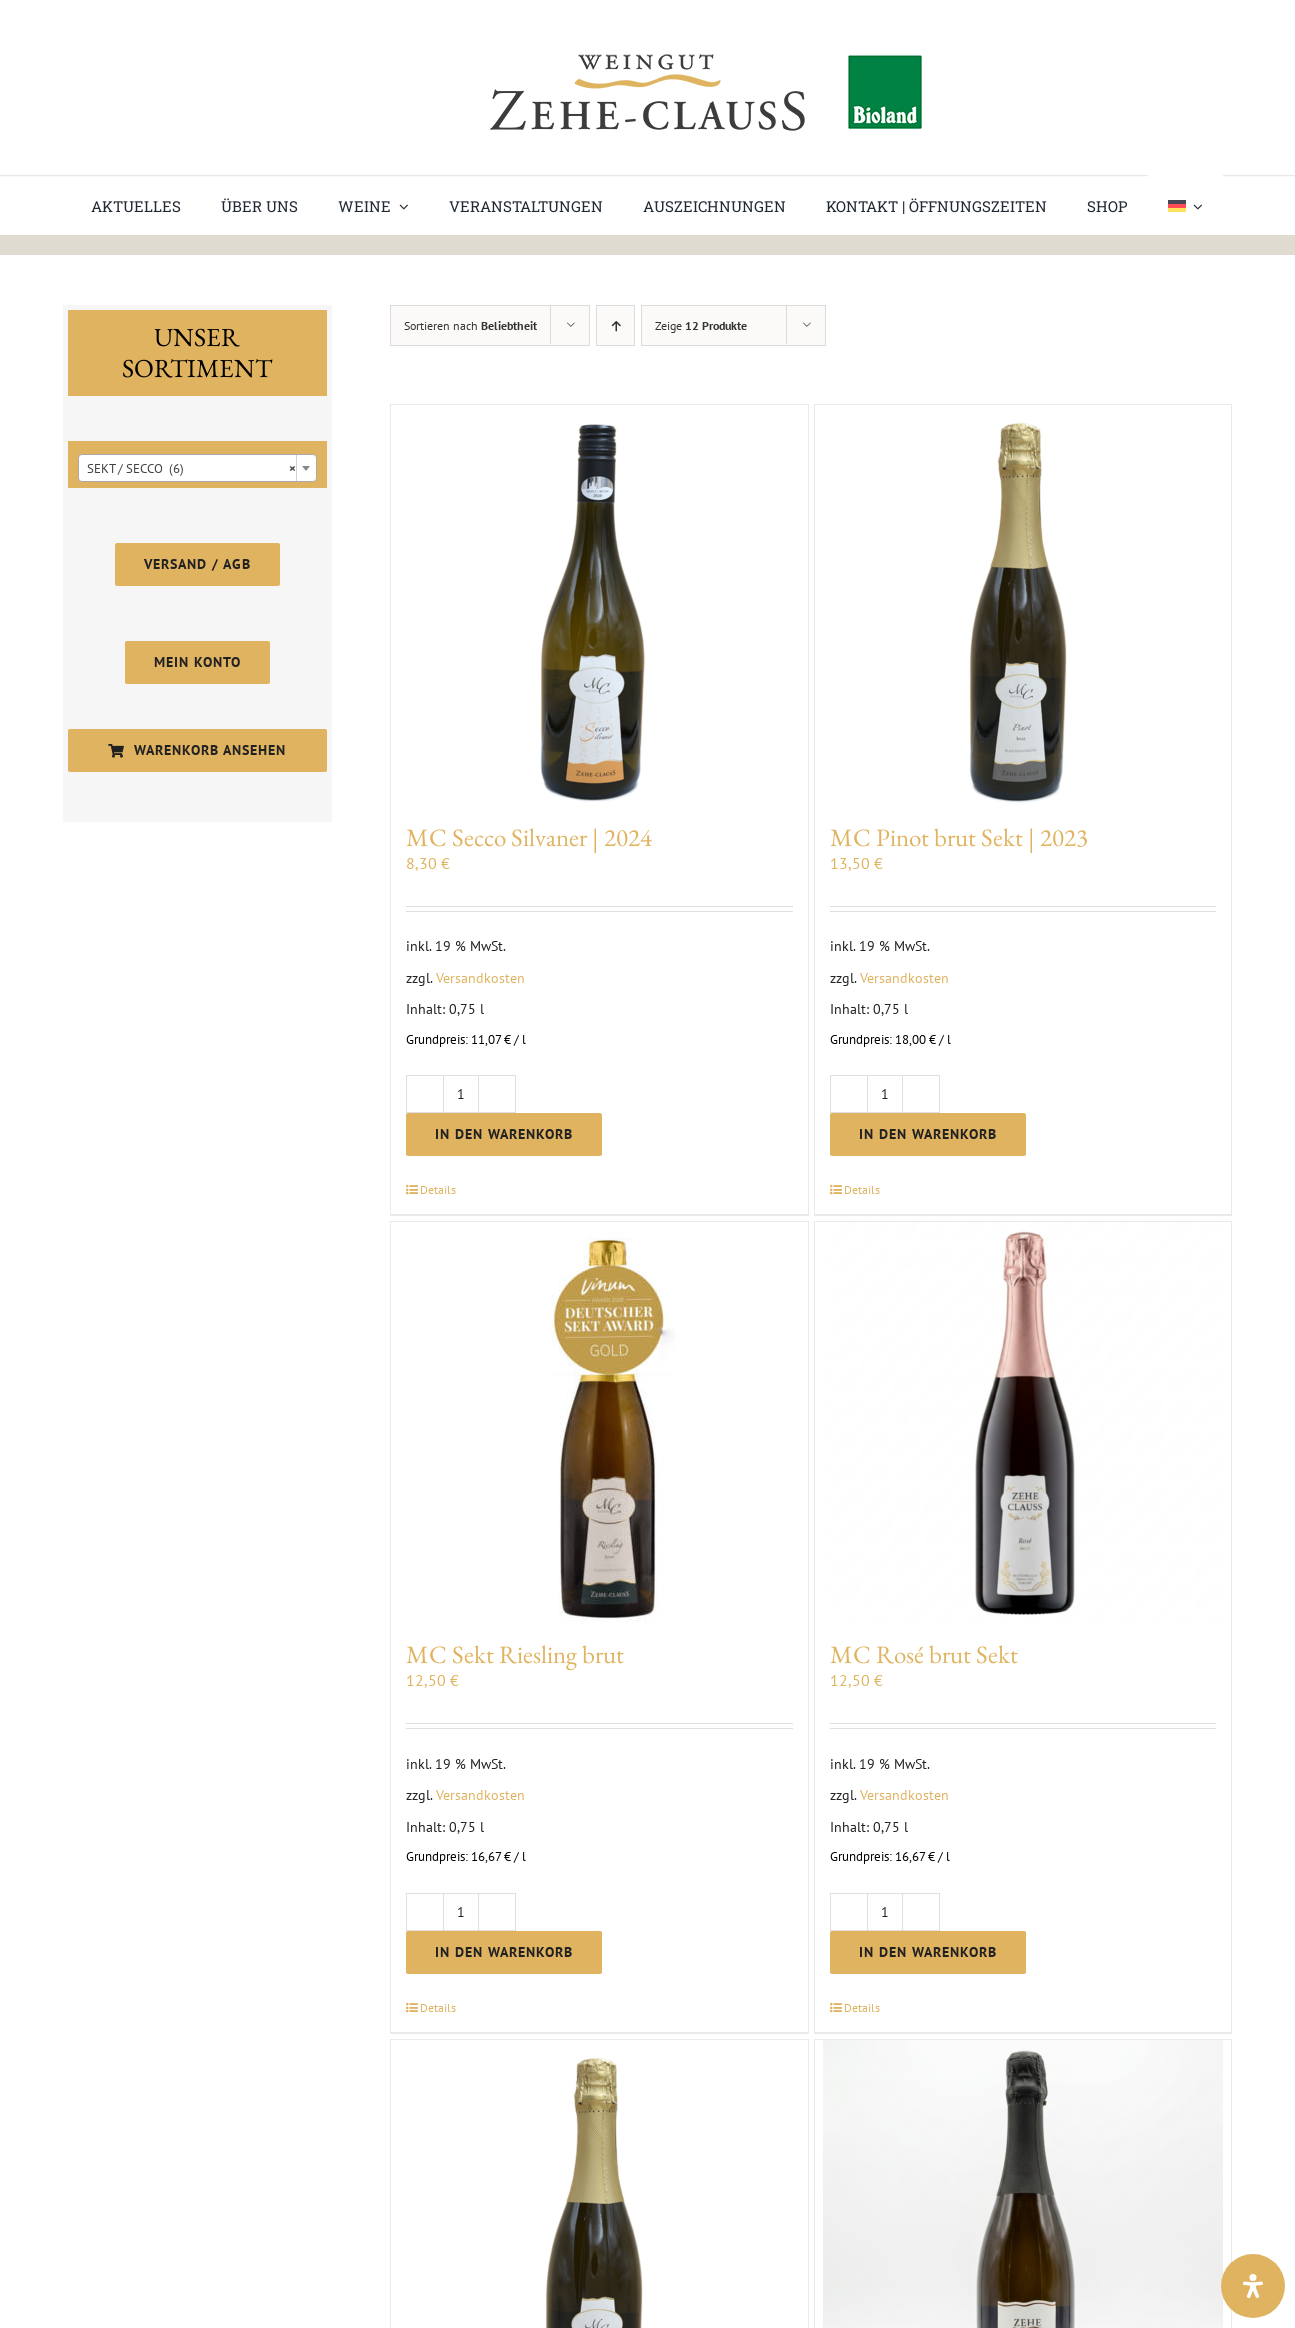 The width and height of the screenshot is (1295, 2328). I want to click on Zeige, so click(701, 325).